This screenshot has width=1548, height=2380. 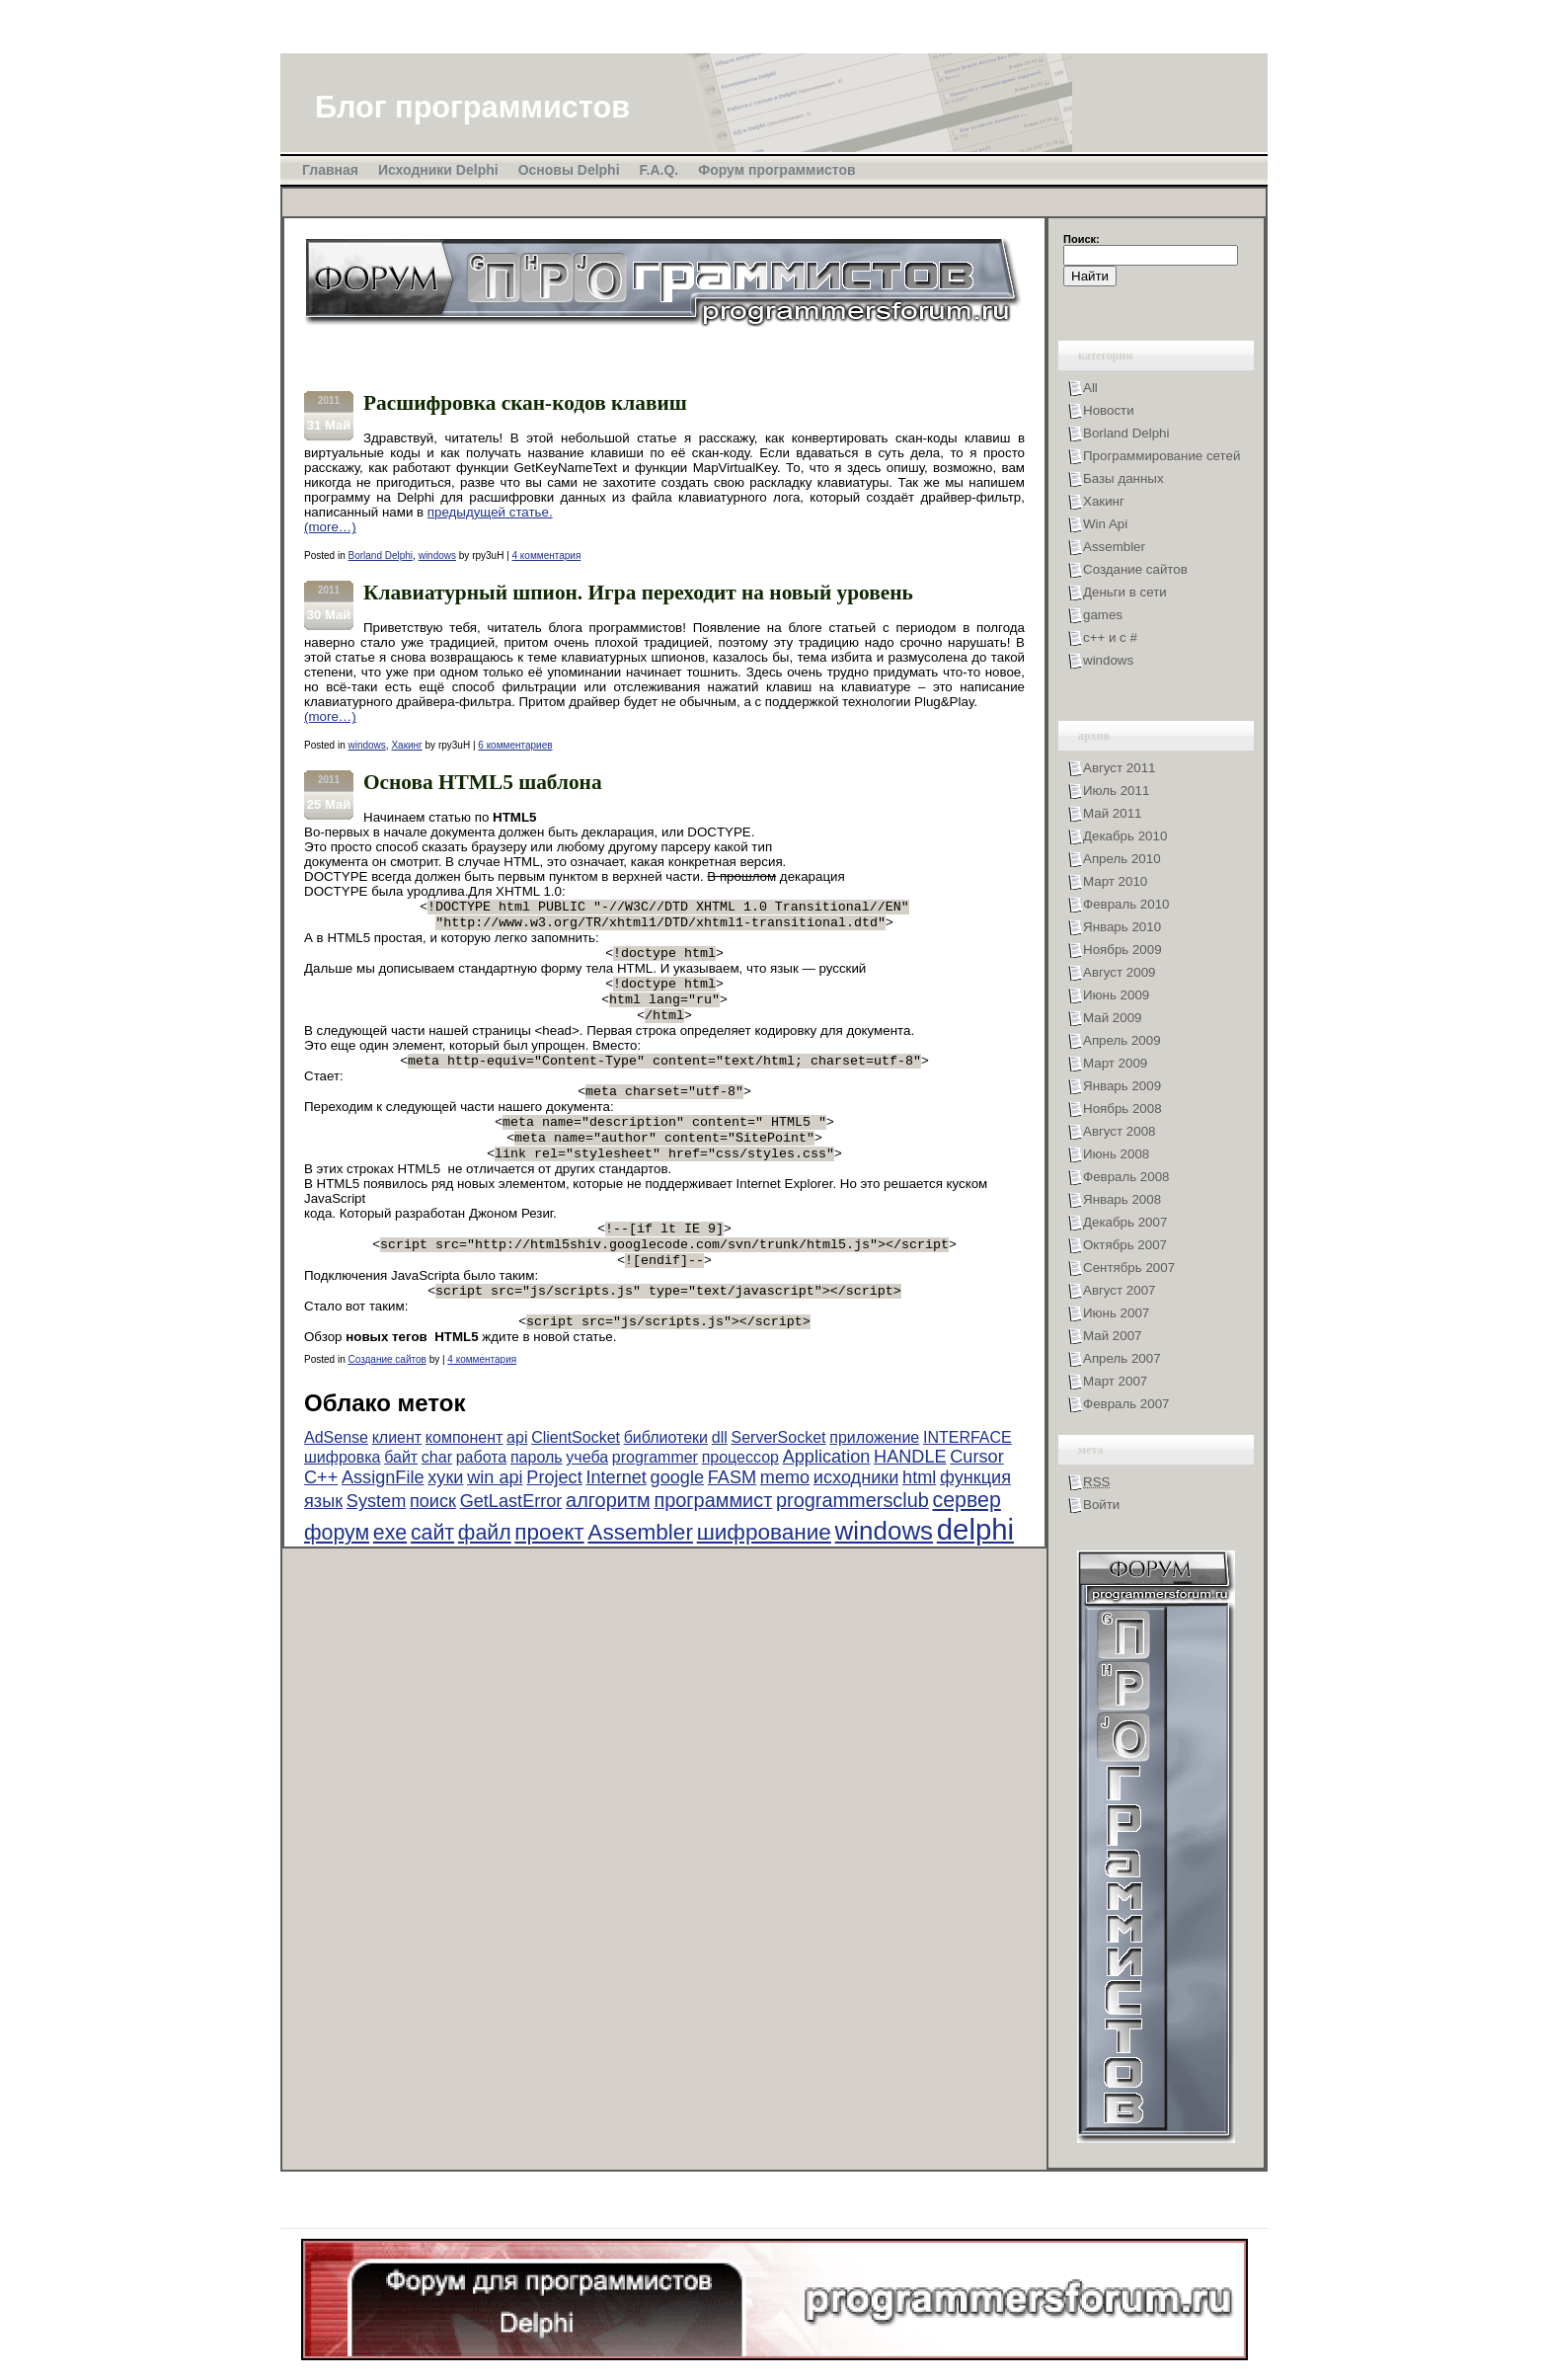 What do you see at coordinates (1122, 949) in the screenshot?
I see `Ноябрь 2009` at bounding box center [1122, 949].